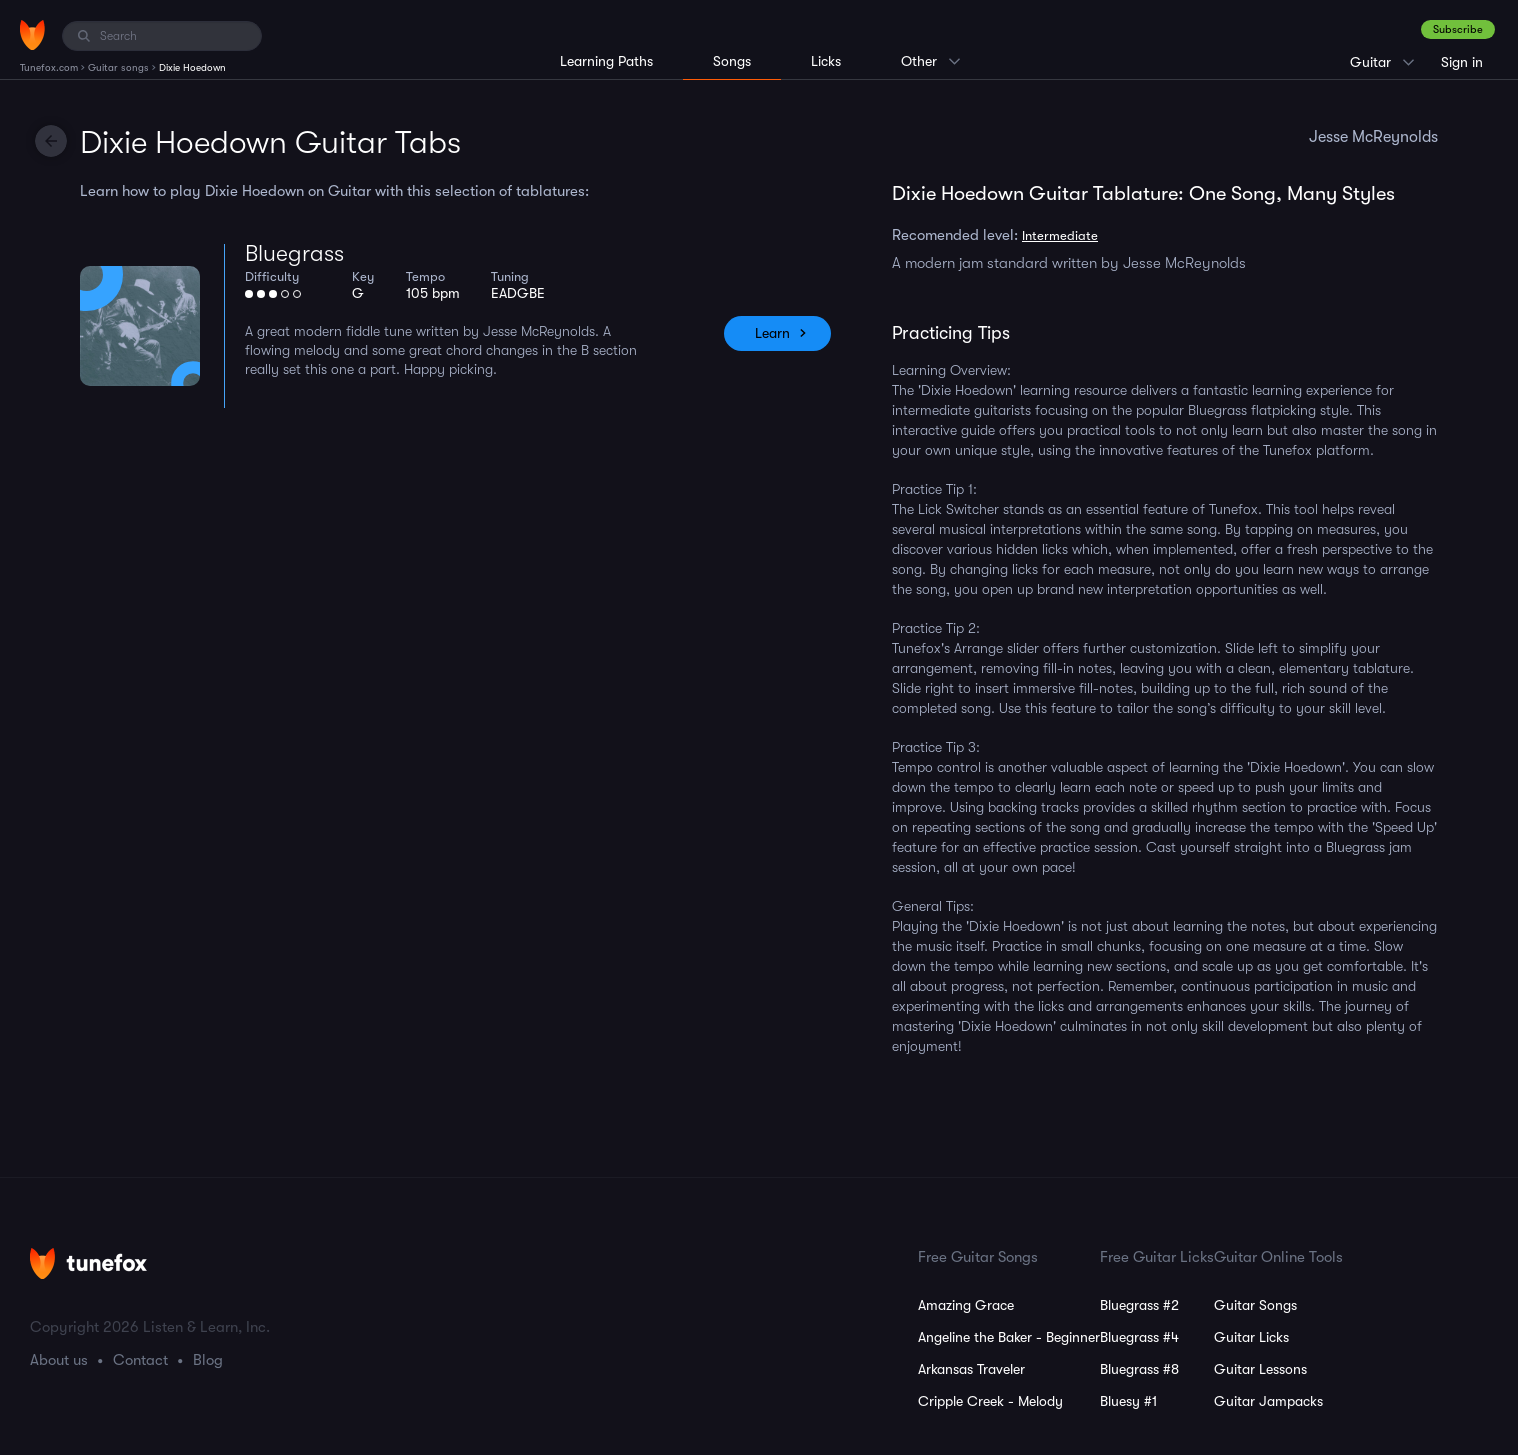  What do you see at coordinates (140, 1360) in the screenshot?
I see `Contact` at bounding box center [140, 1360].